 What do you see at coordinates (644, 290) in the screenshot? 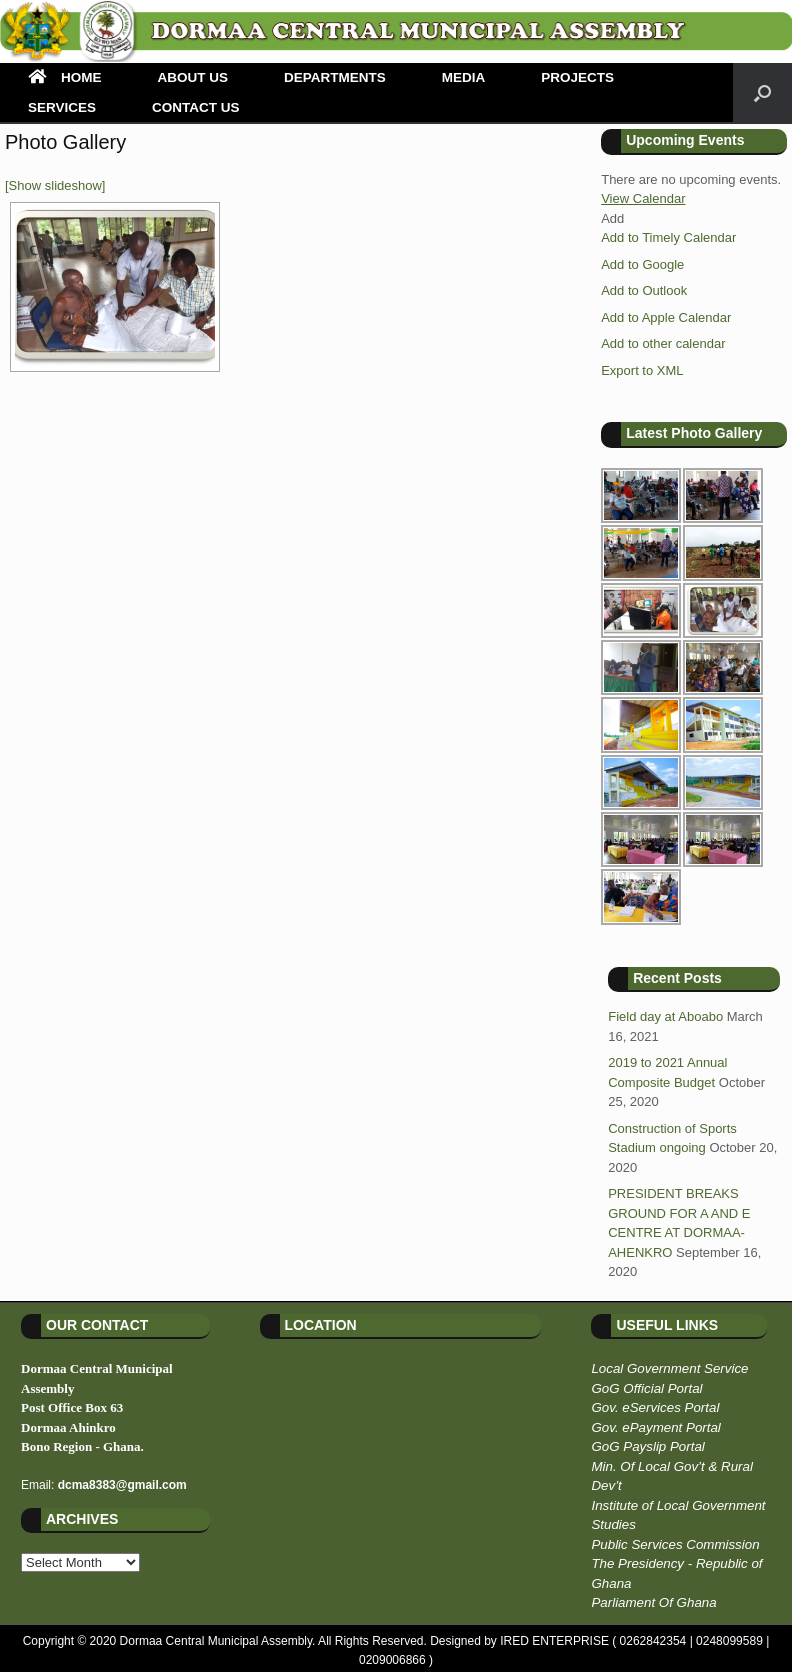
I see `Add to Outlook` at bounding box center [644, 290].